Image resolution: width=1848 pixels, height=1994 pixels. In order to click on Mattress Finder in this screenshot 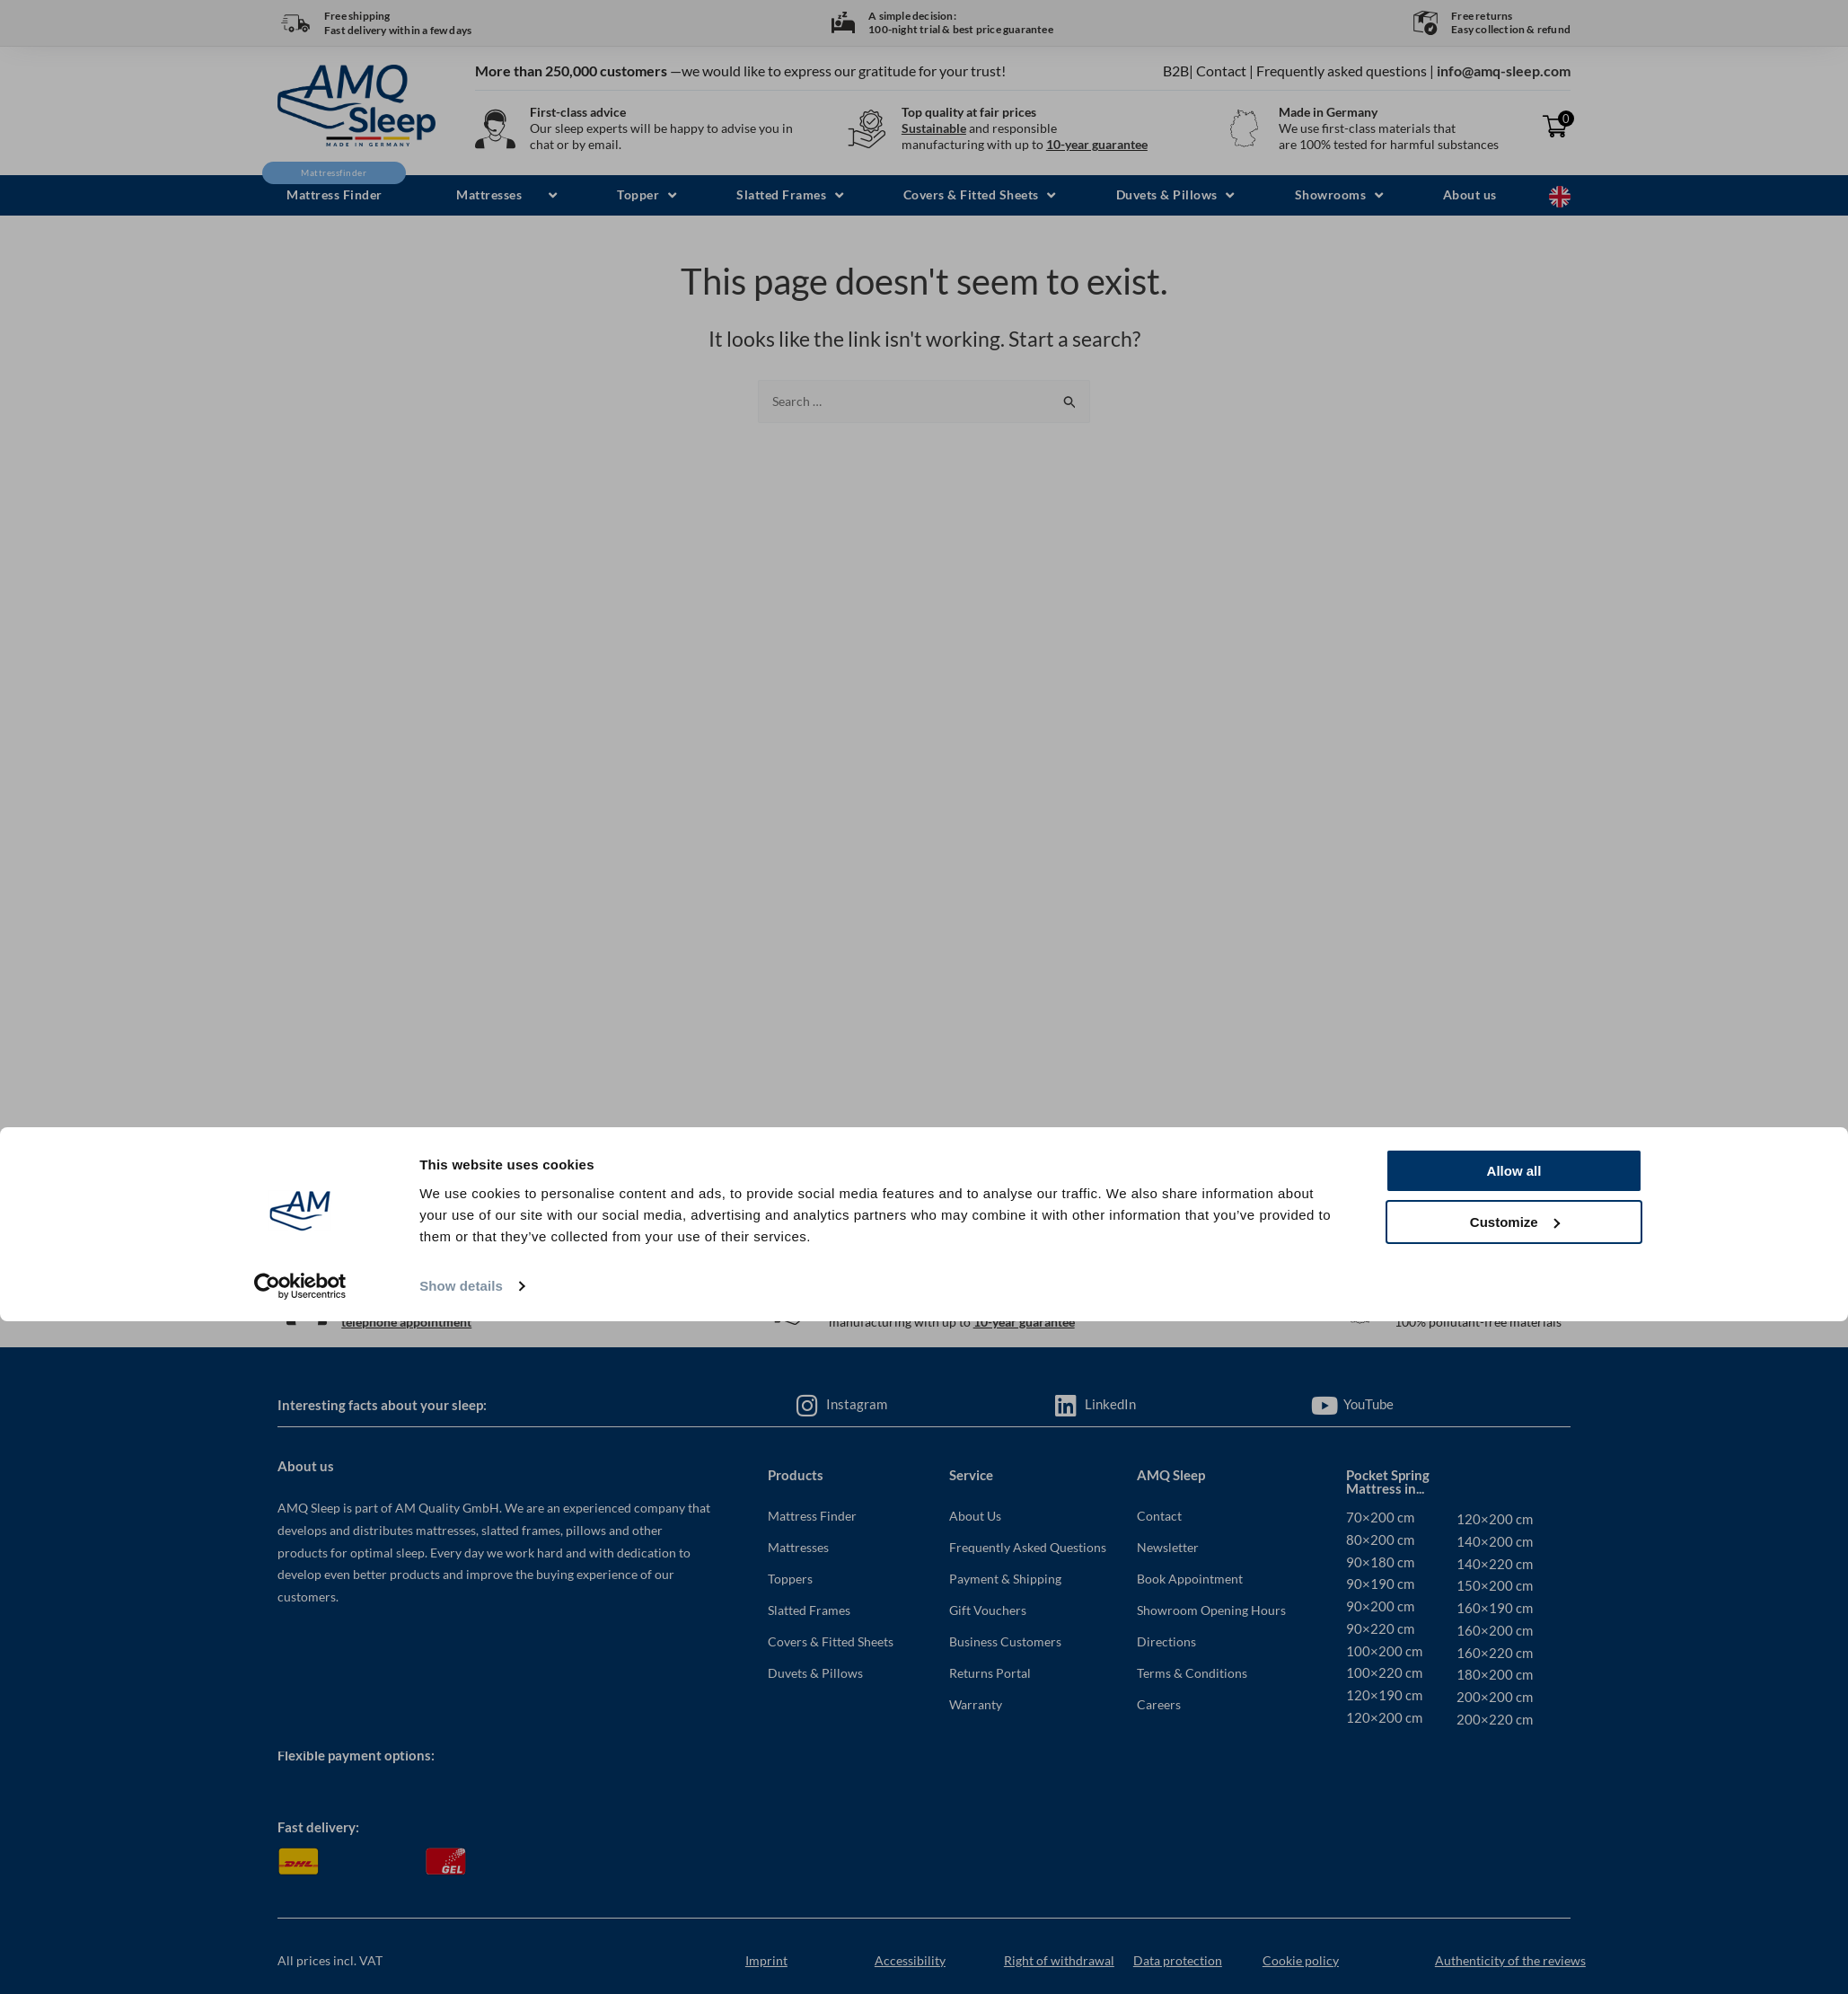, I will do `click(812, 1515)`.